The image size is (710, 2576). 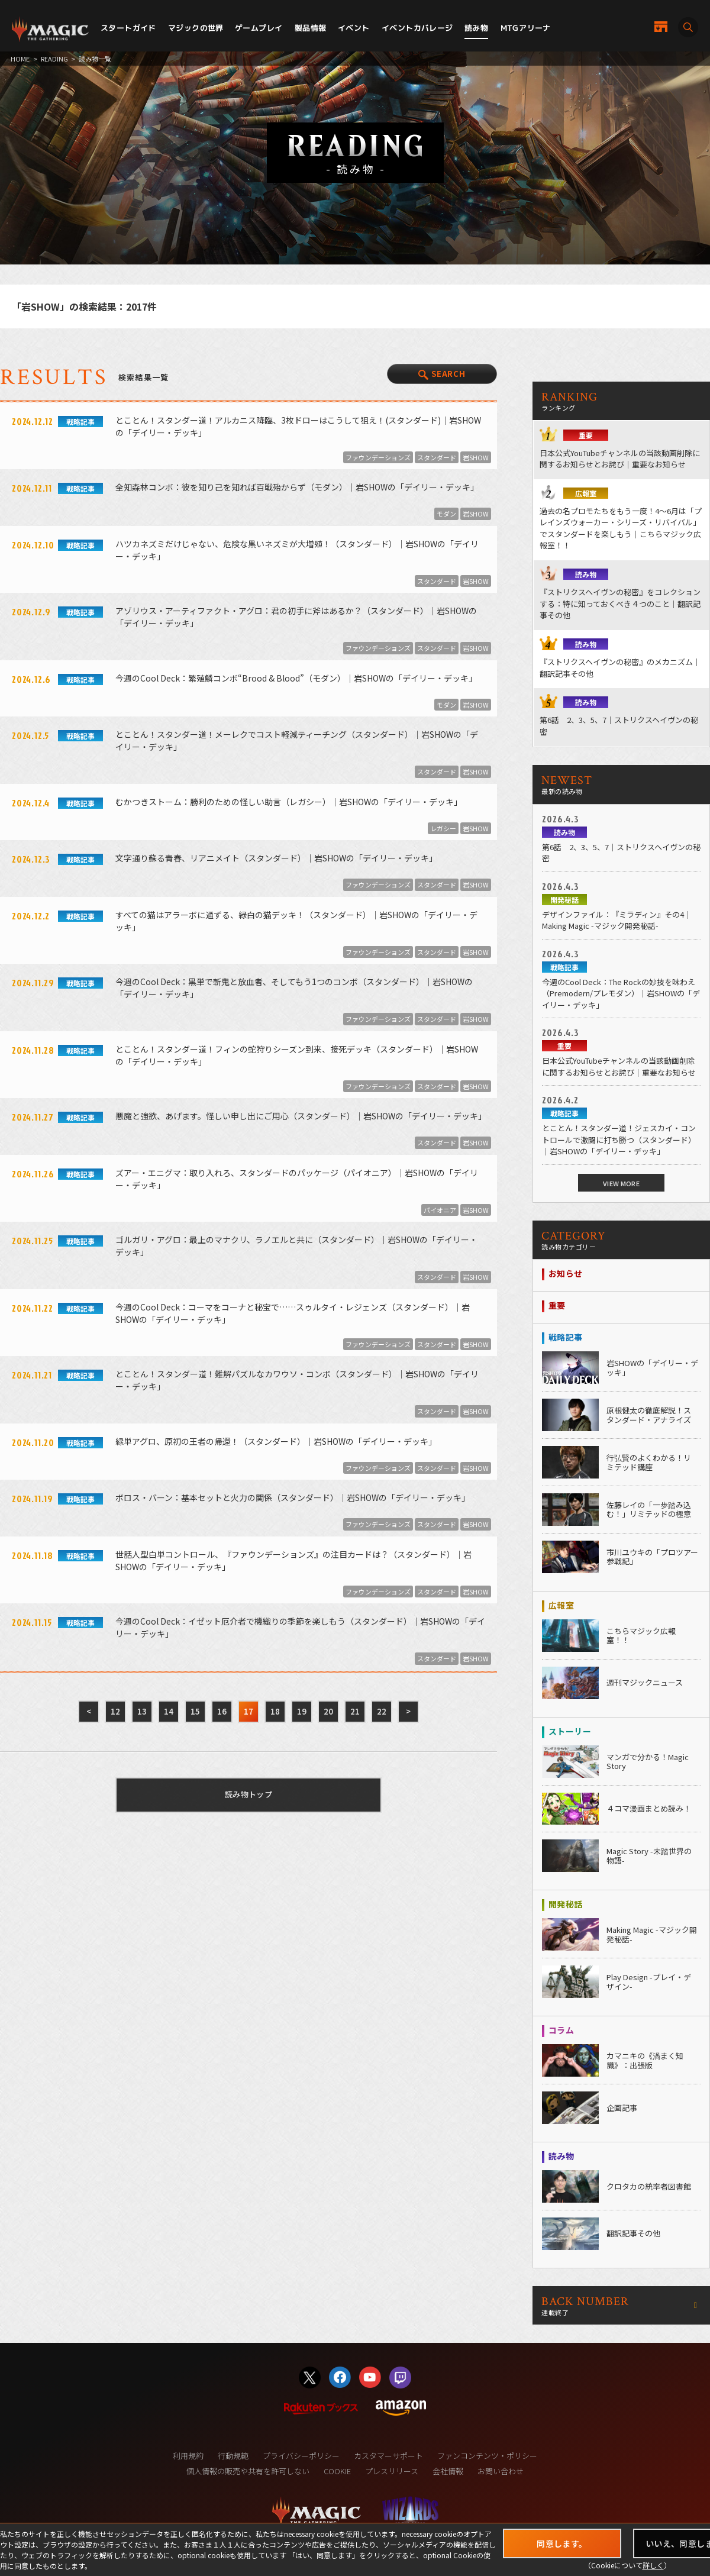 I want to click on 詳しく, so click(x=653, y=2565).